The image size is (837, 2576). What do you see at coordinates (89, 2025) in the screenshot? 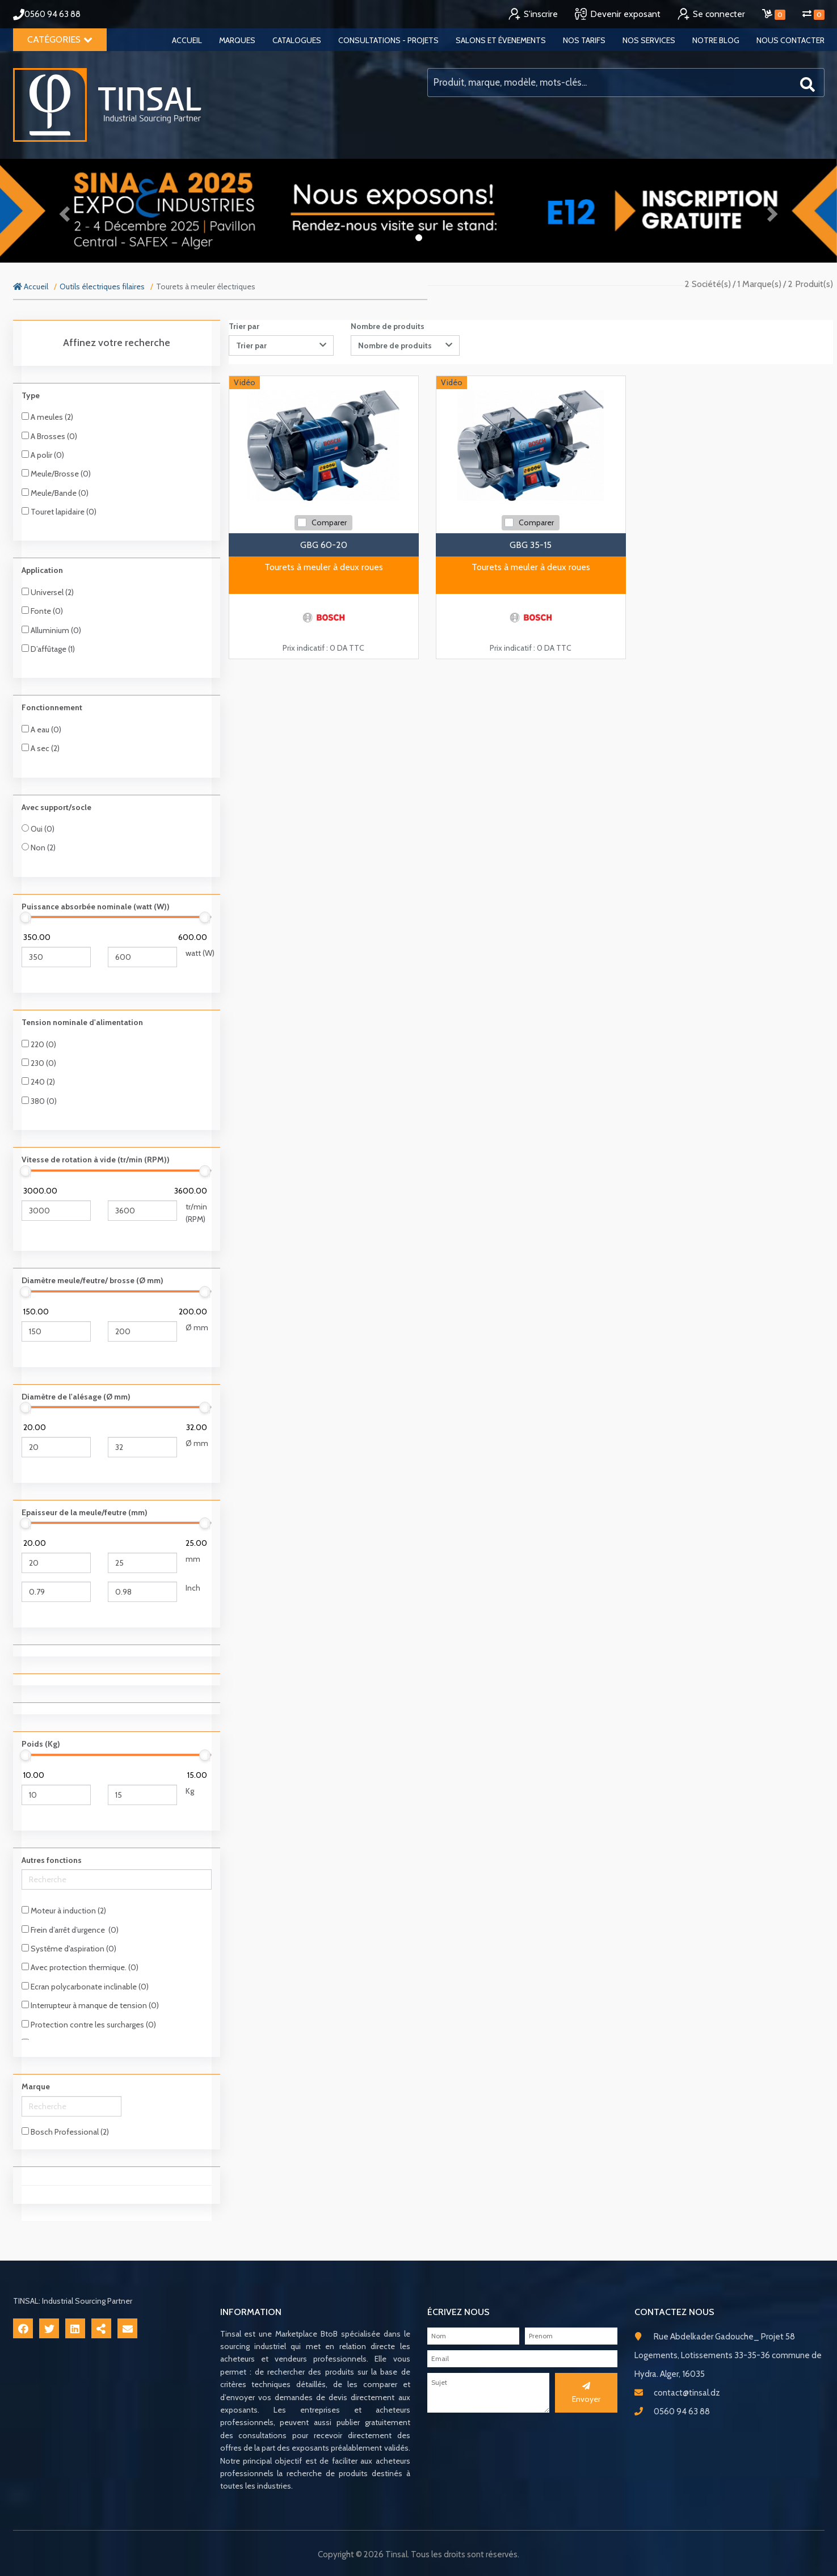
I see `Protection contre les surcharges (0)` at bounding box center [89, 2025].